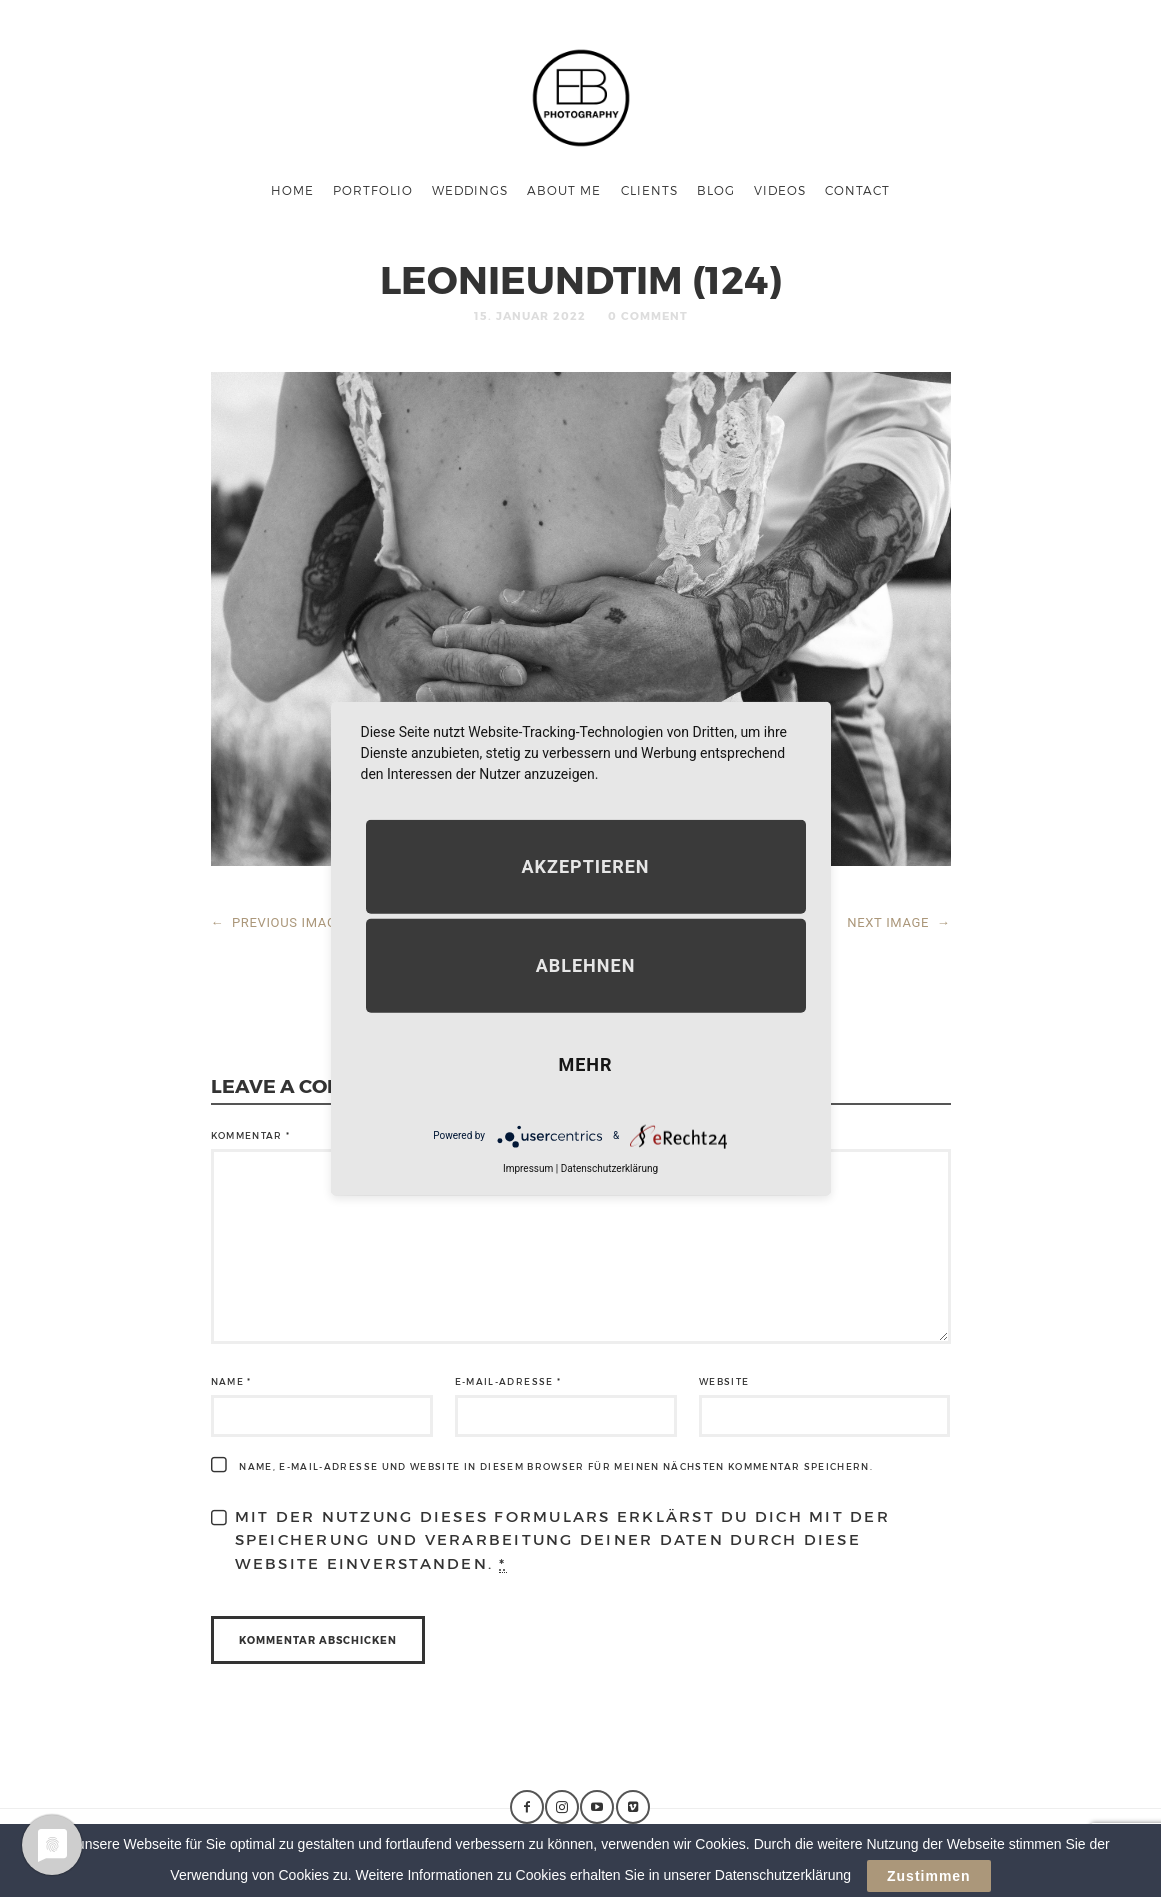 This screenshot has height=1897, width=1161. What do you see at coordinates (585, 865) in the screenshot?
I see `Akzeptieren` at bounding box center [585, 865].